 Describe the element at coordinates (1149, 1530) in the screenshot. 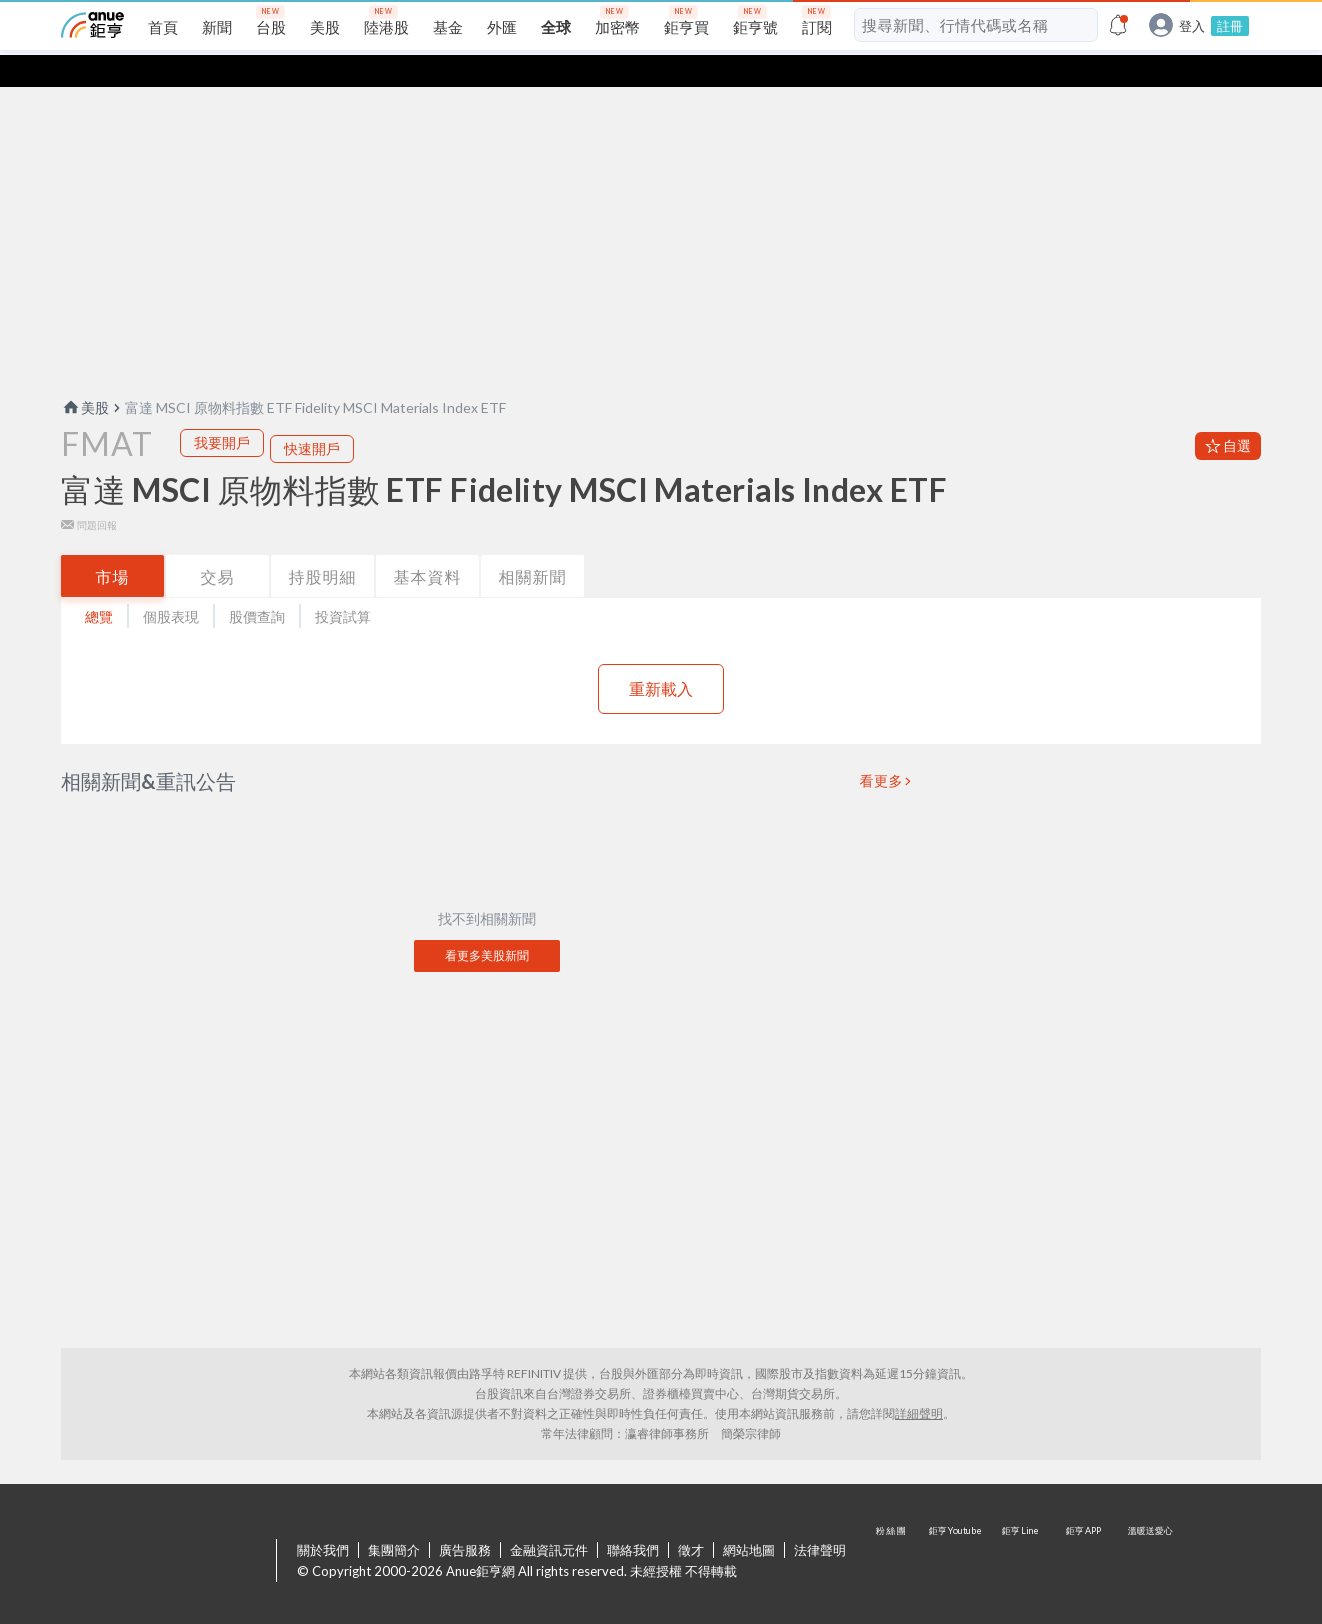

I see `溫暖送愛心` at that location.